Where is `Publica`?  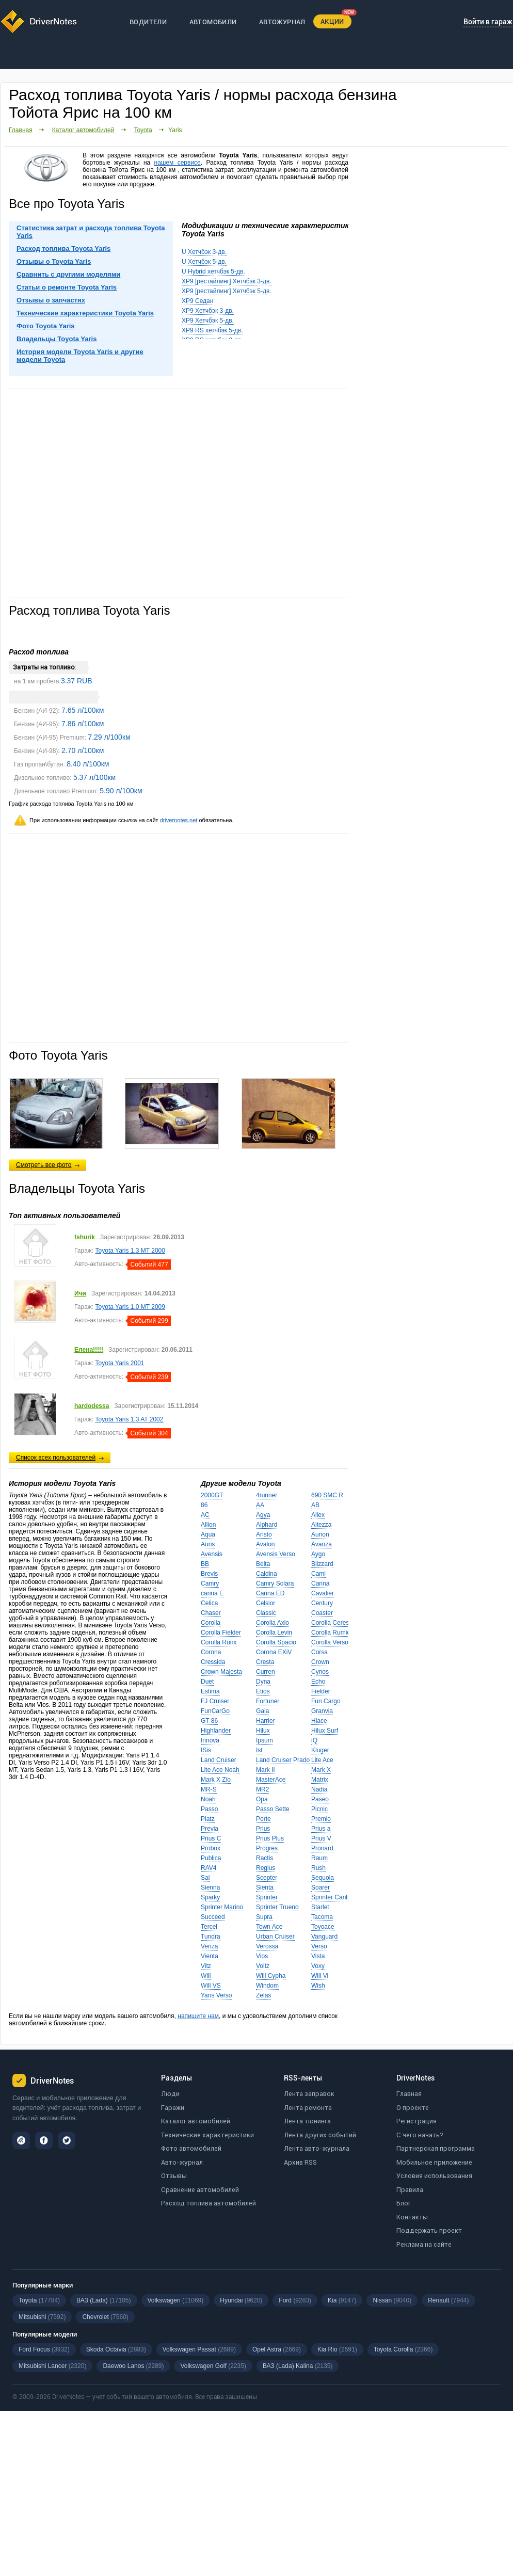 Publica is located at coordinates (211, 1858).